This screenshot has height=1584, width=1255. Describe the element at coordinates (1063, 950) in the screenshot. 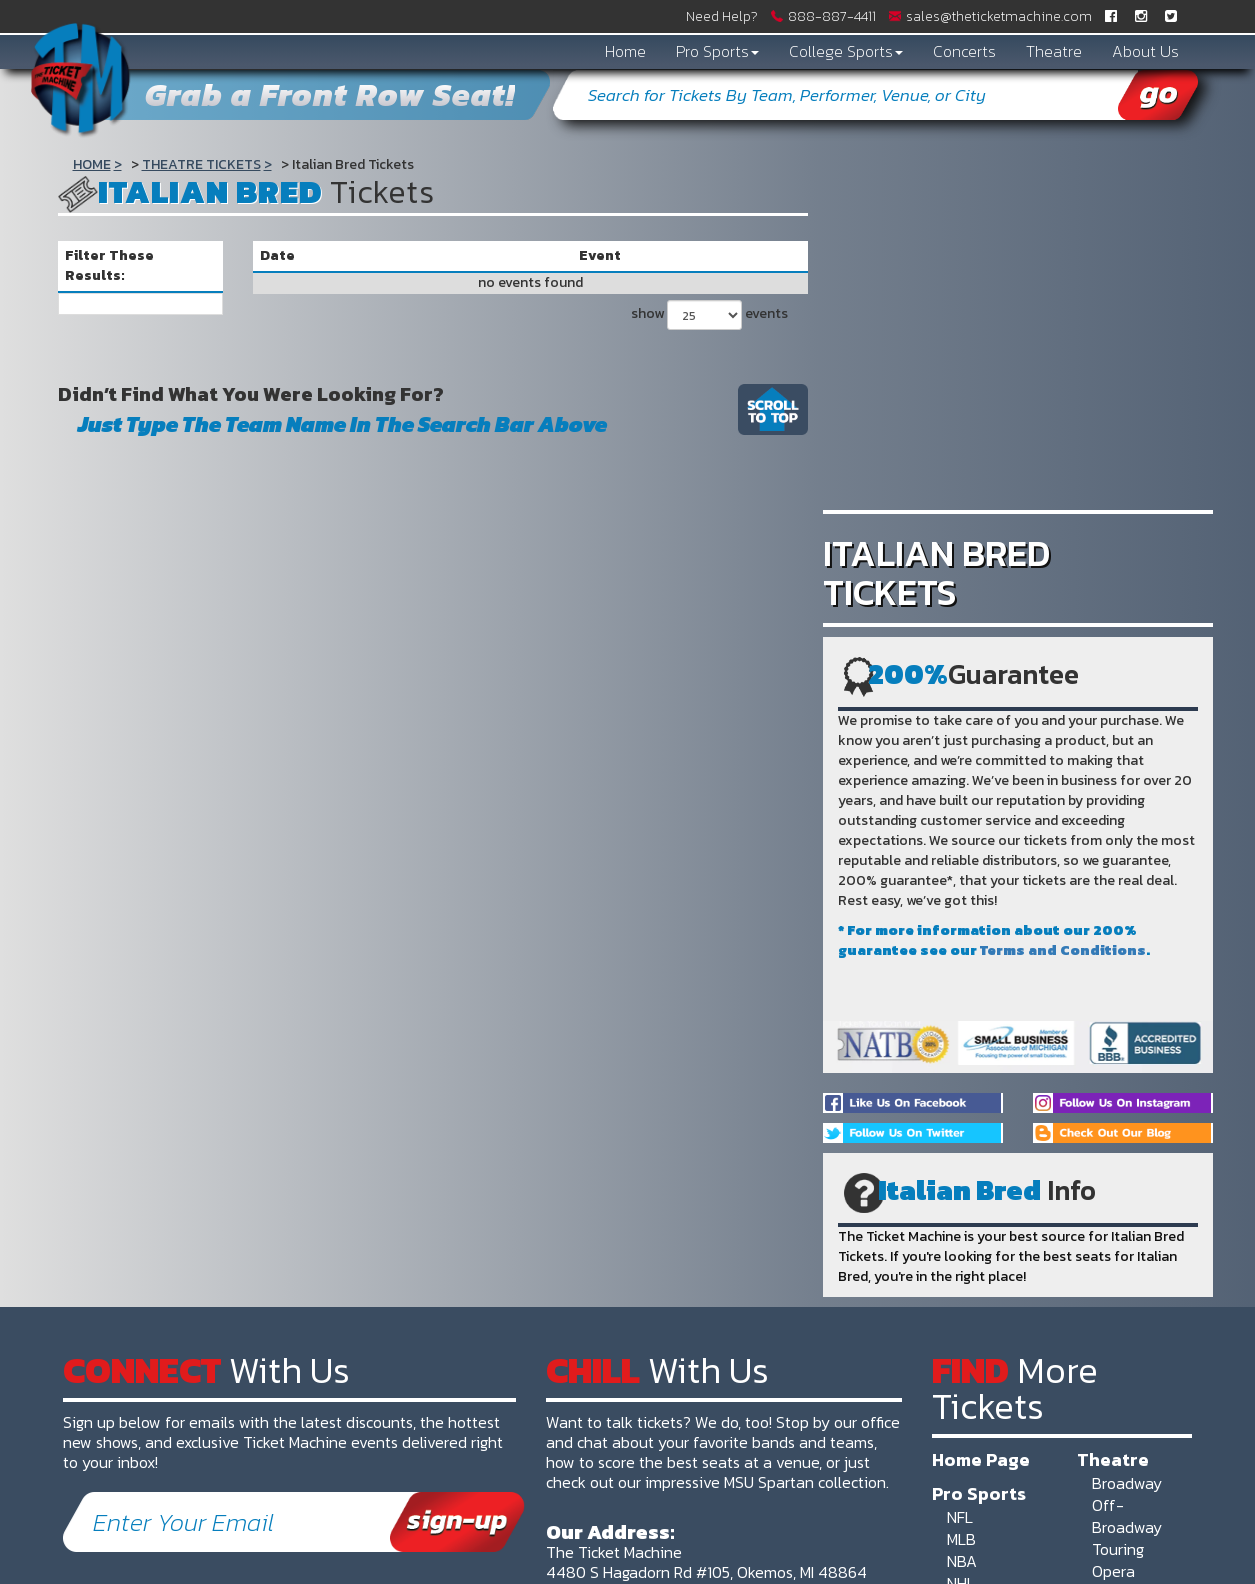

I see `Terms and Conditions` at that location.